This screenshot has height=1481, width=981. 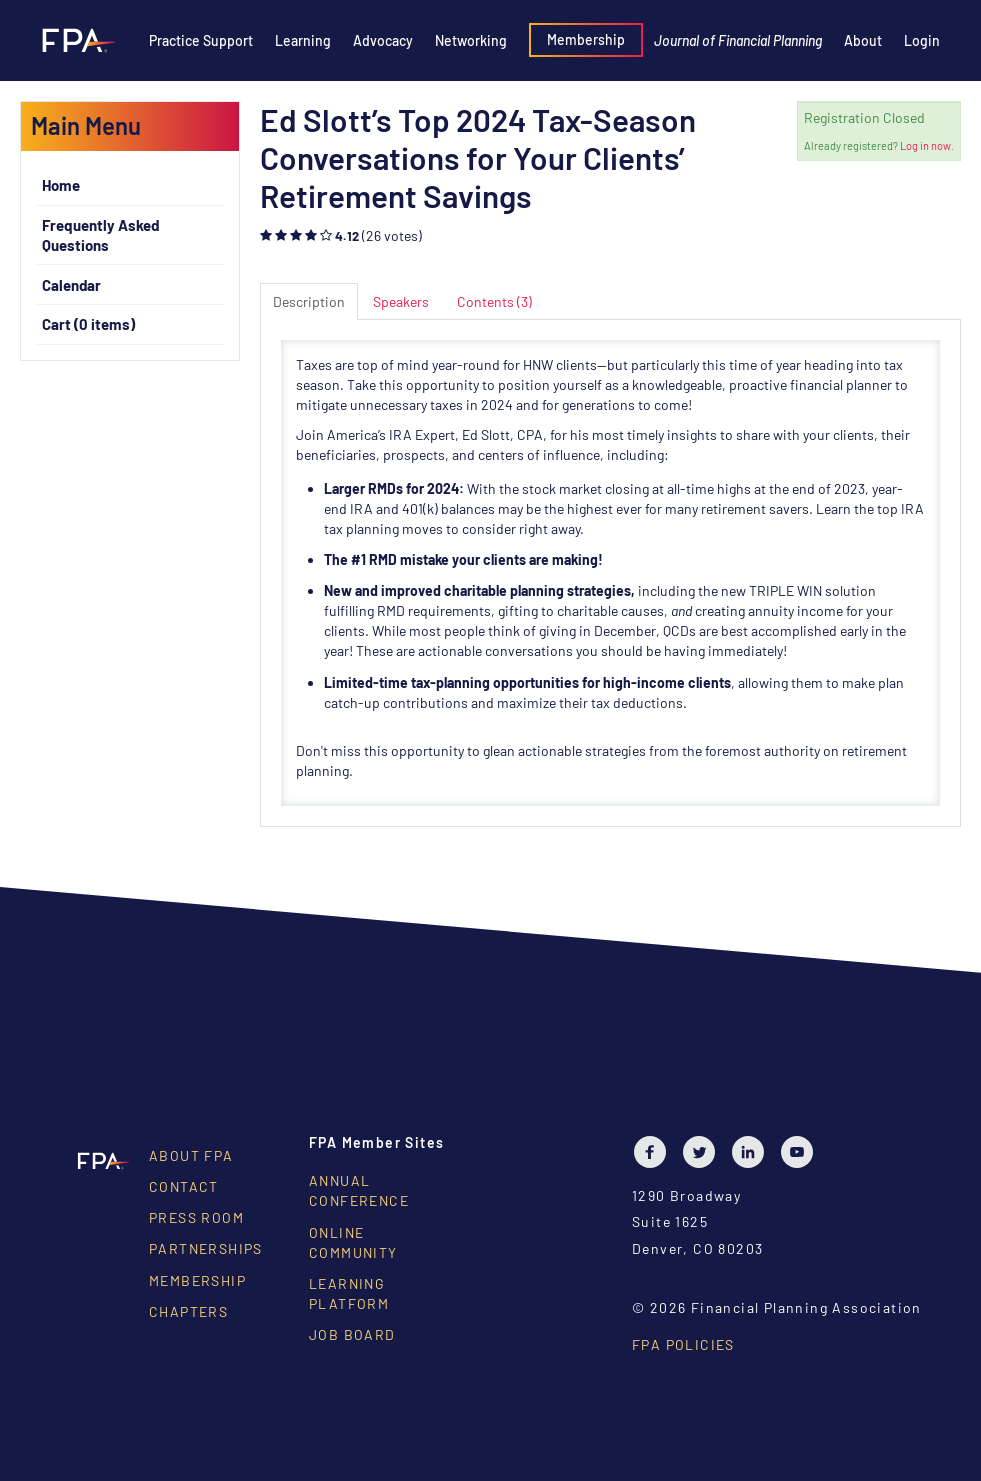 I want to click on Practice Support, so click(x=201, y=40).